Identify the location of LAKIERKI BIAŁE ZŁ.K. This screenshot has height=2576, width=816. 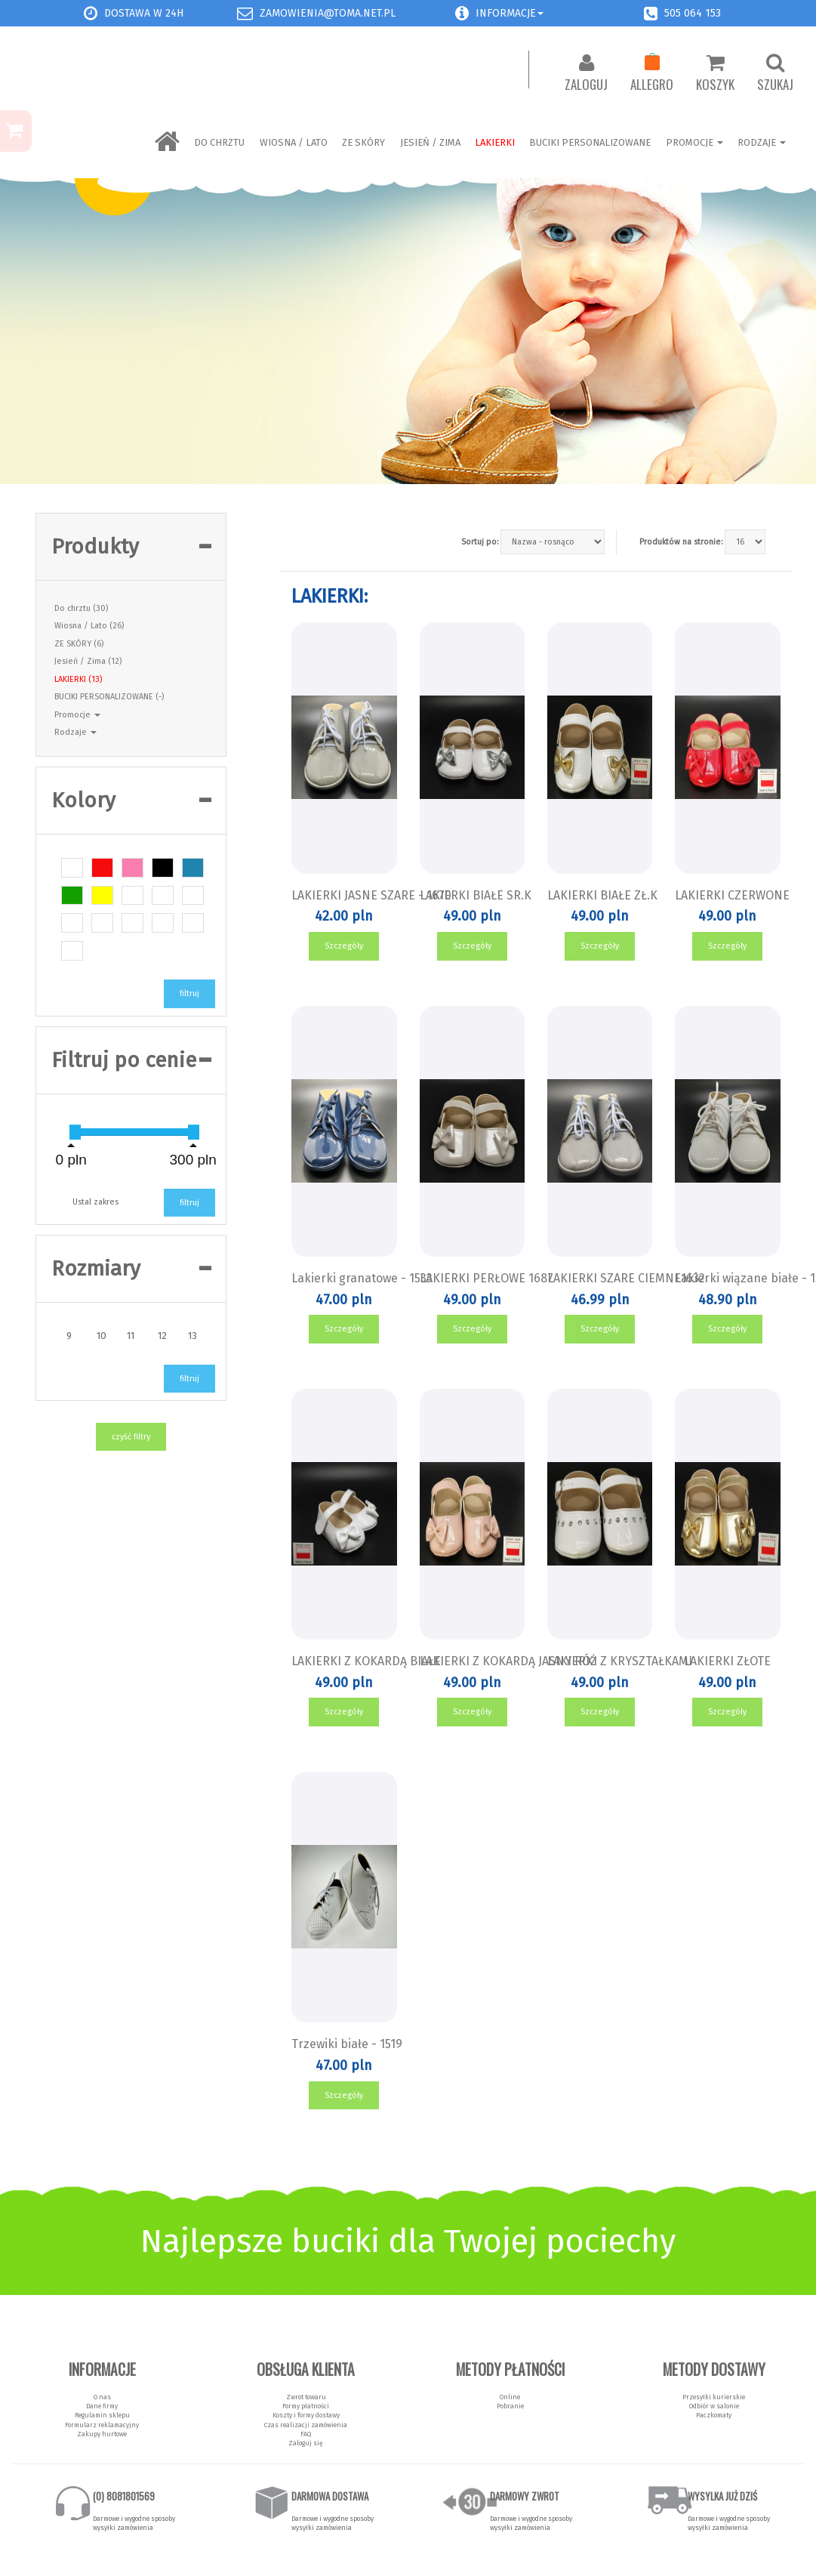
(602, 895).